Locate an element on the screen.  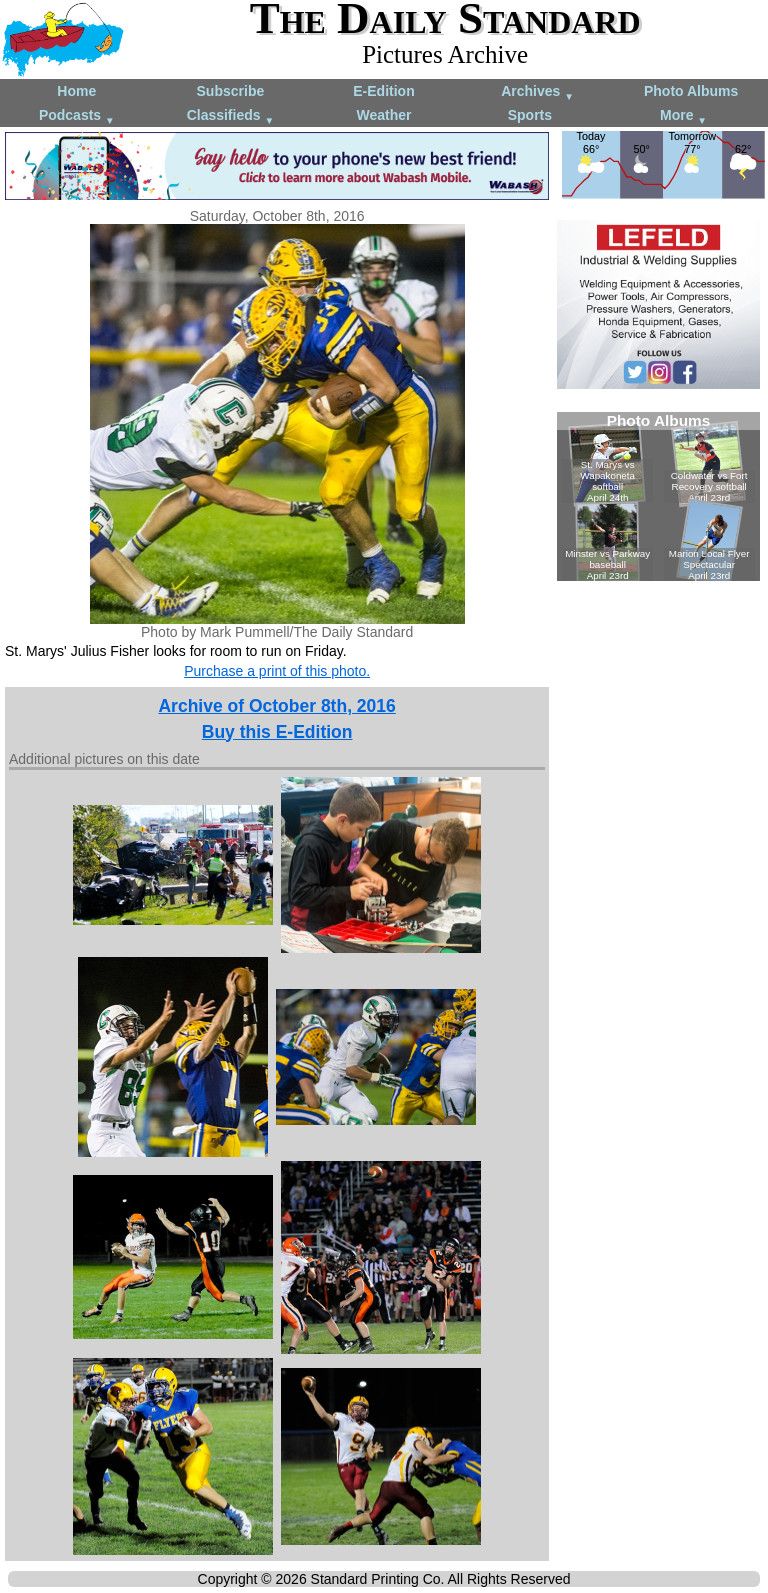
Weather is located at coordinates (383, 115).